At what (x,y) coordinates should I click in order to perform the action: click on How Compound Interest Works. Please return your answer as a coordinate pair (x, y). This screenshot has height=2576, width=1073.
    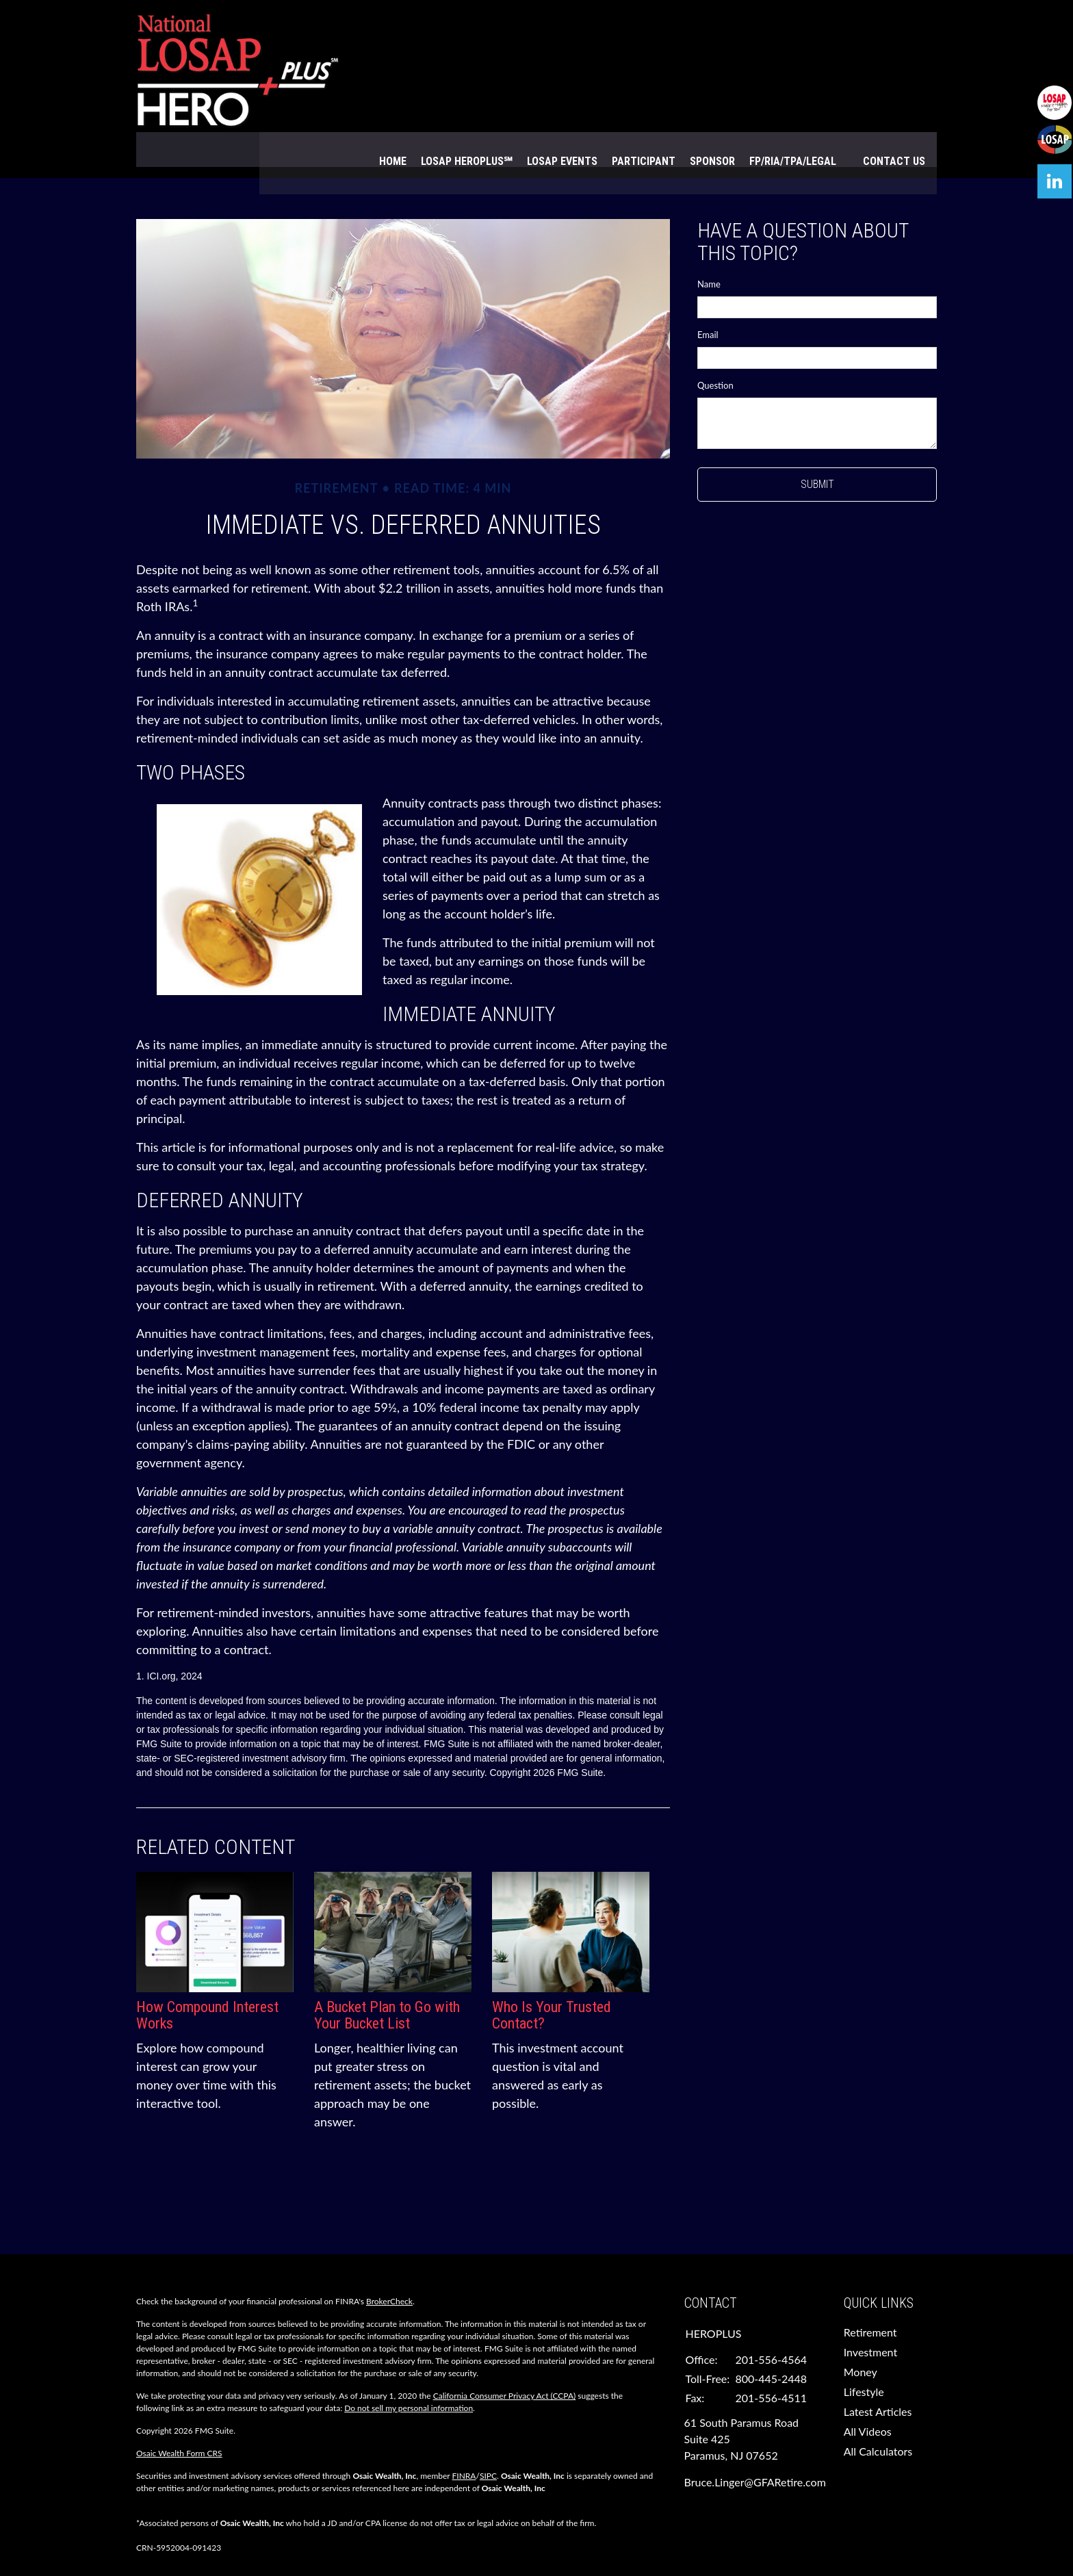
    Looking at the image, I should click on (207, 1980).